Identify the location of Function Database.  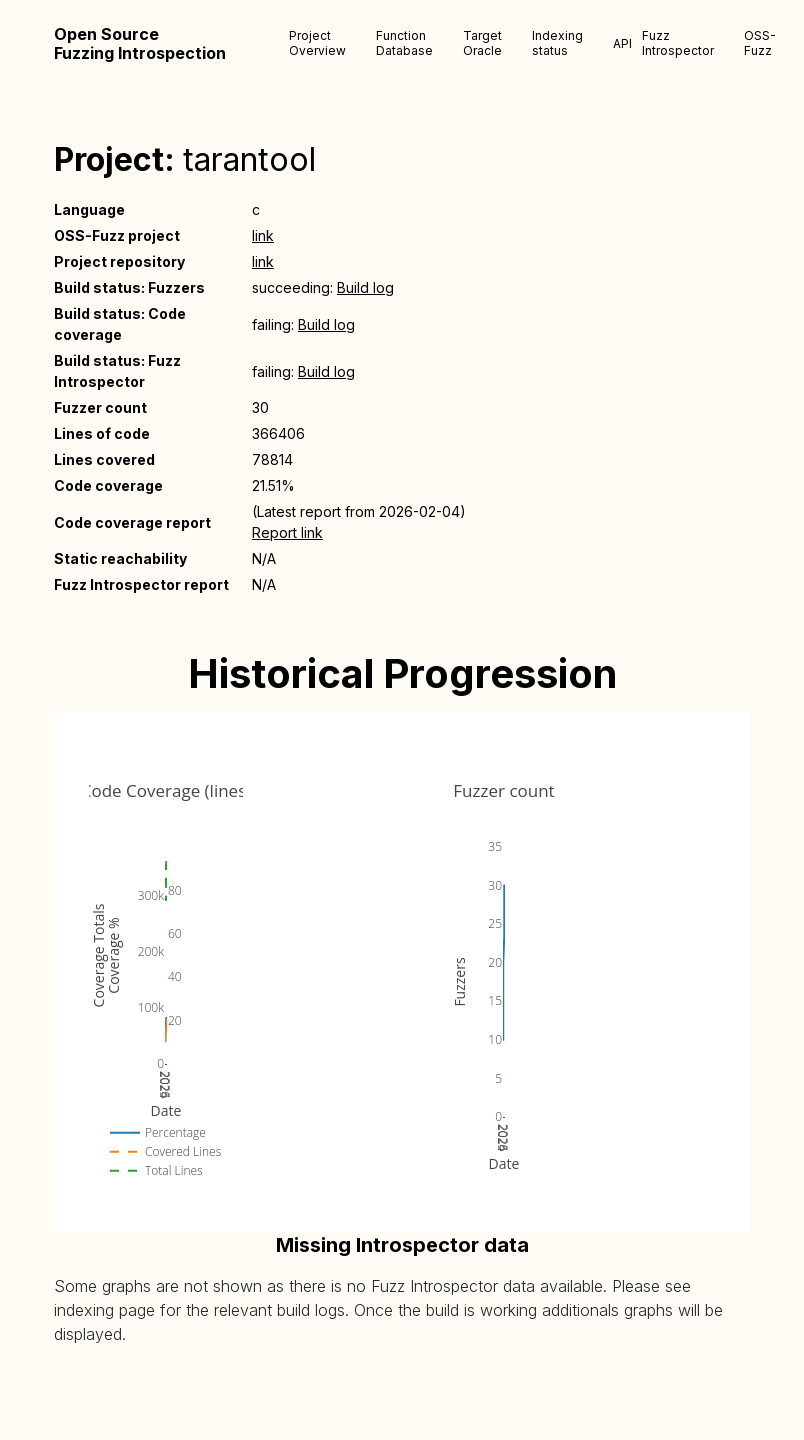
(404, 43).